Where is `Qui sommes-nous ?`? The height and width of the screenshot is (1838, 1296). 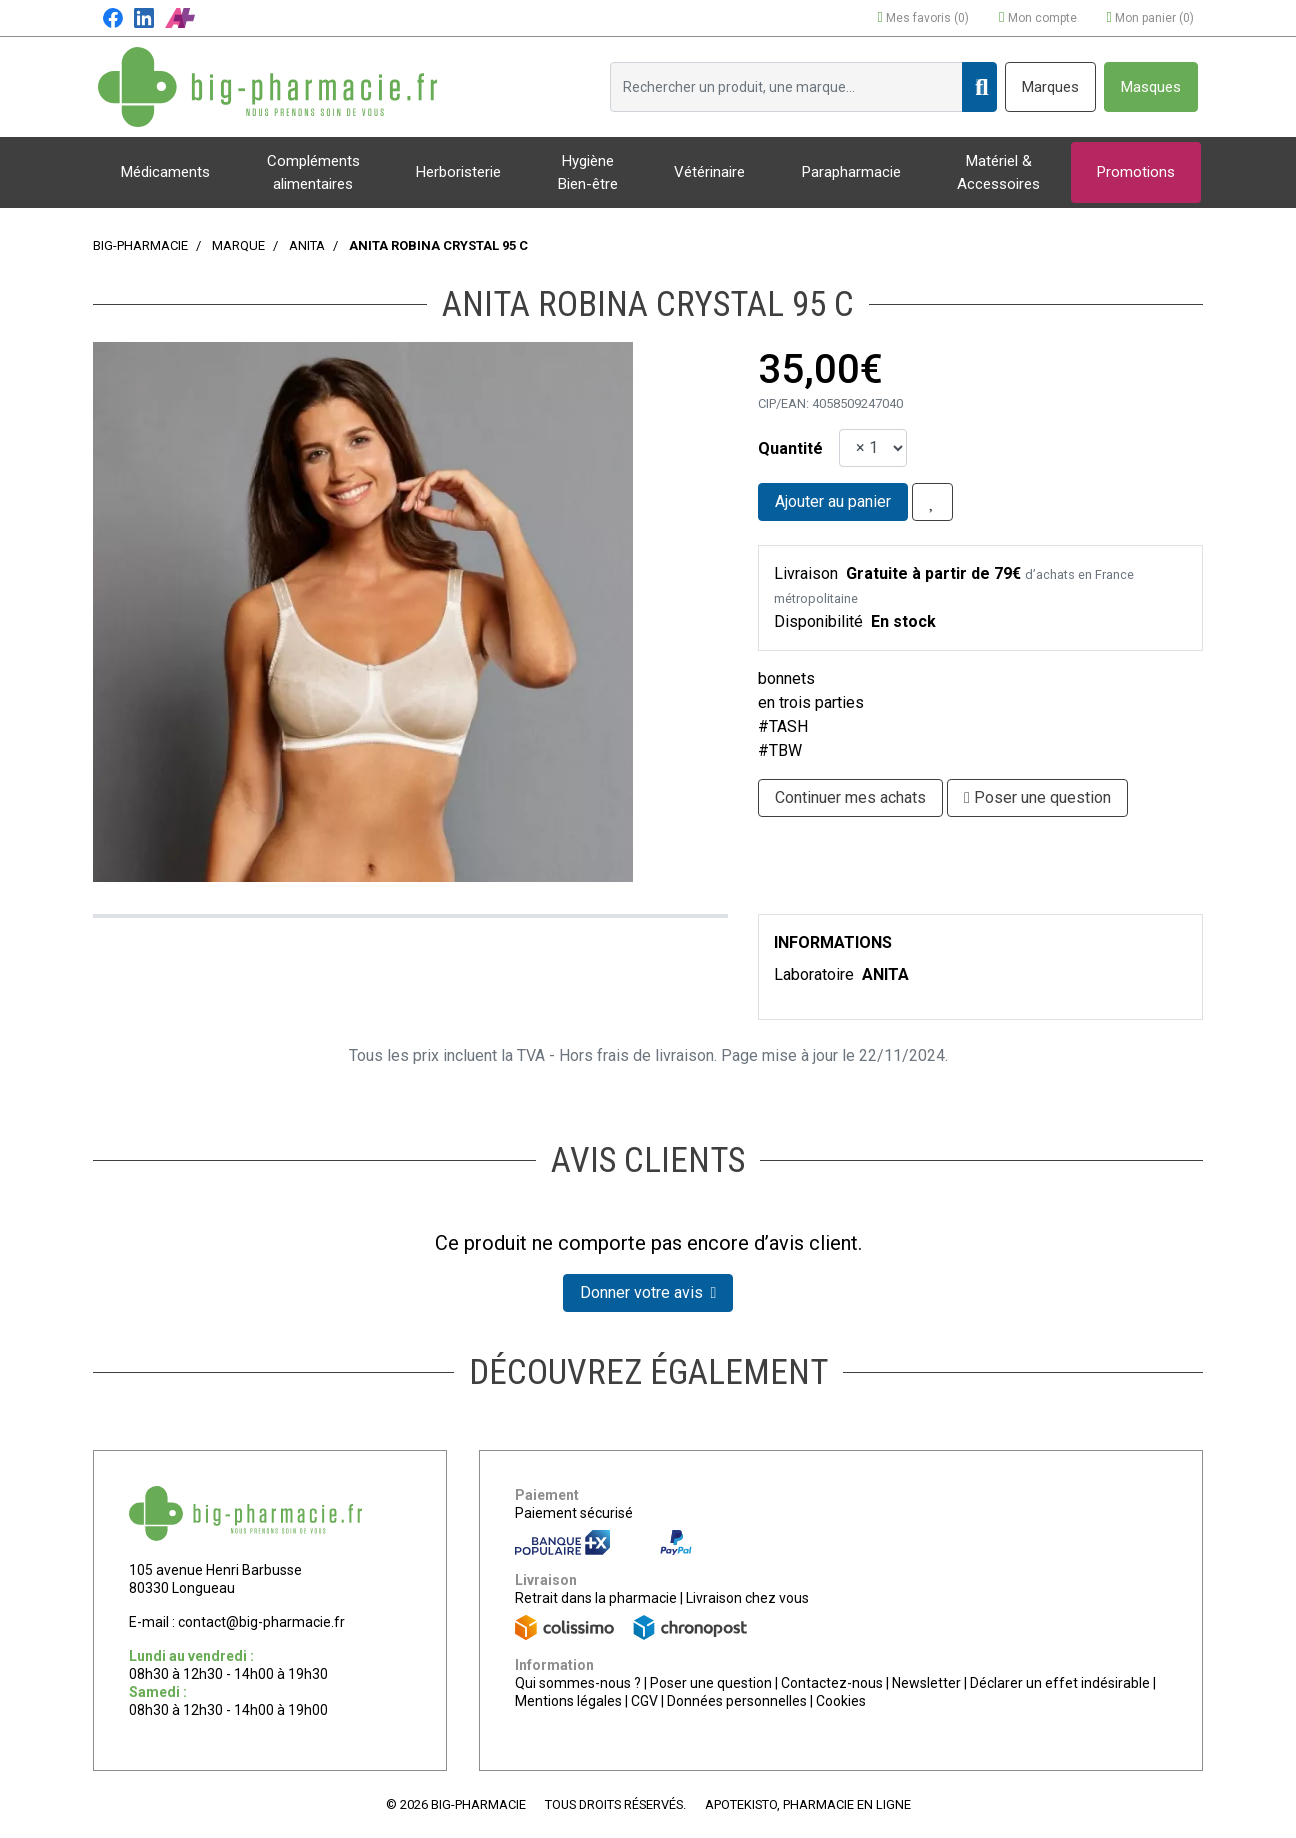
Qui sommes-nous ? is located at coordinates (578, 1683).